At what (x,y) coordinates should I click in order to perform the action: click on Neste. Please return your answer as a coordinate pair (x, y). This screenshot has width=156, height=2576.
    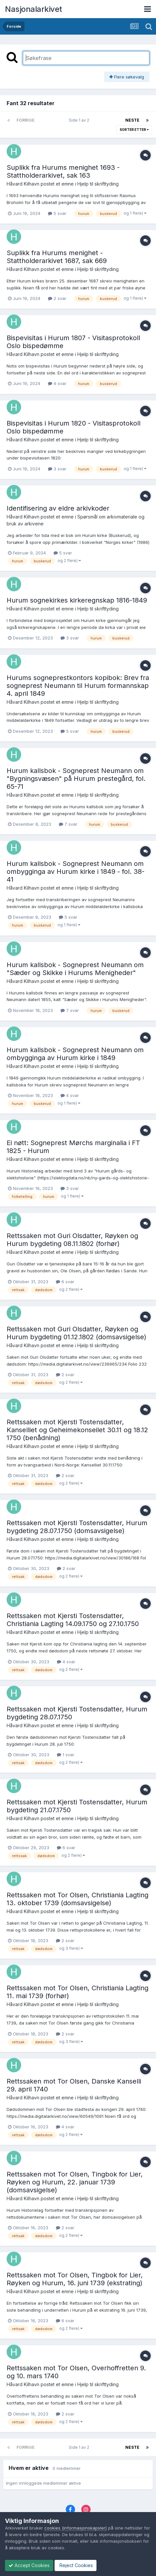
    Looking at the image, I should click on (132, 120).